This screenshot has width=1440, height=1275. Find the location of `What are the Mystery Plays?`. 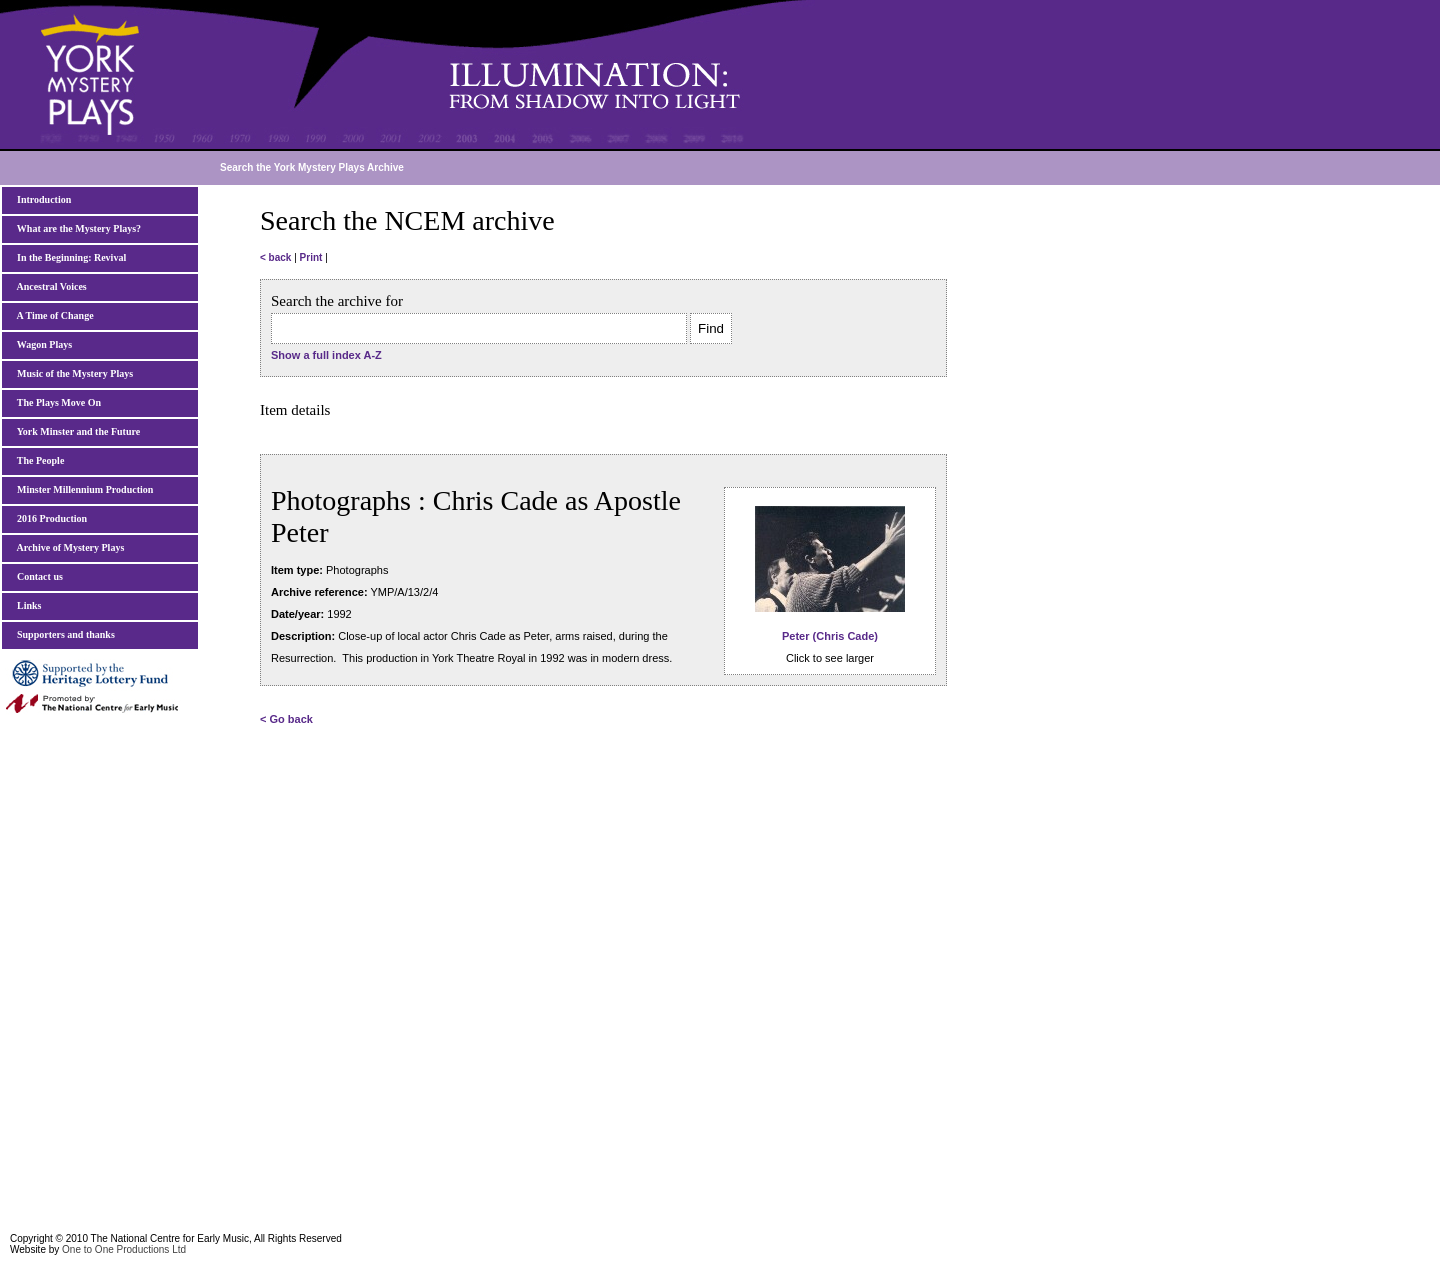

What are the Mystery Plays? is located at coordinates (76, 228).